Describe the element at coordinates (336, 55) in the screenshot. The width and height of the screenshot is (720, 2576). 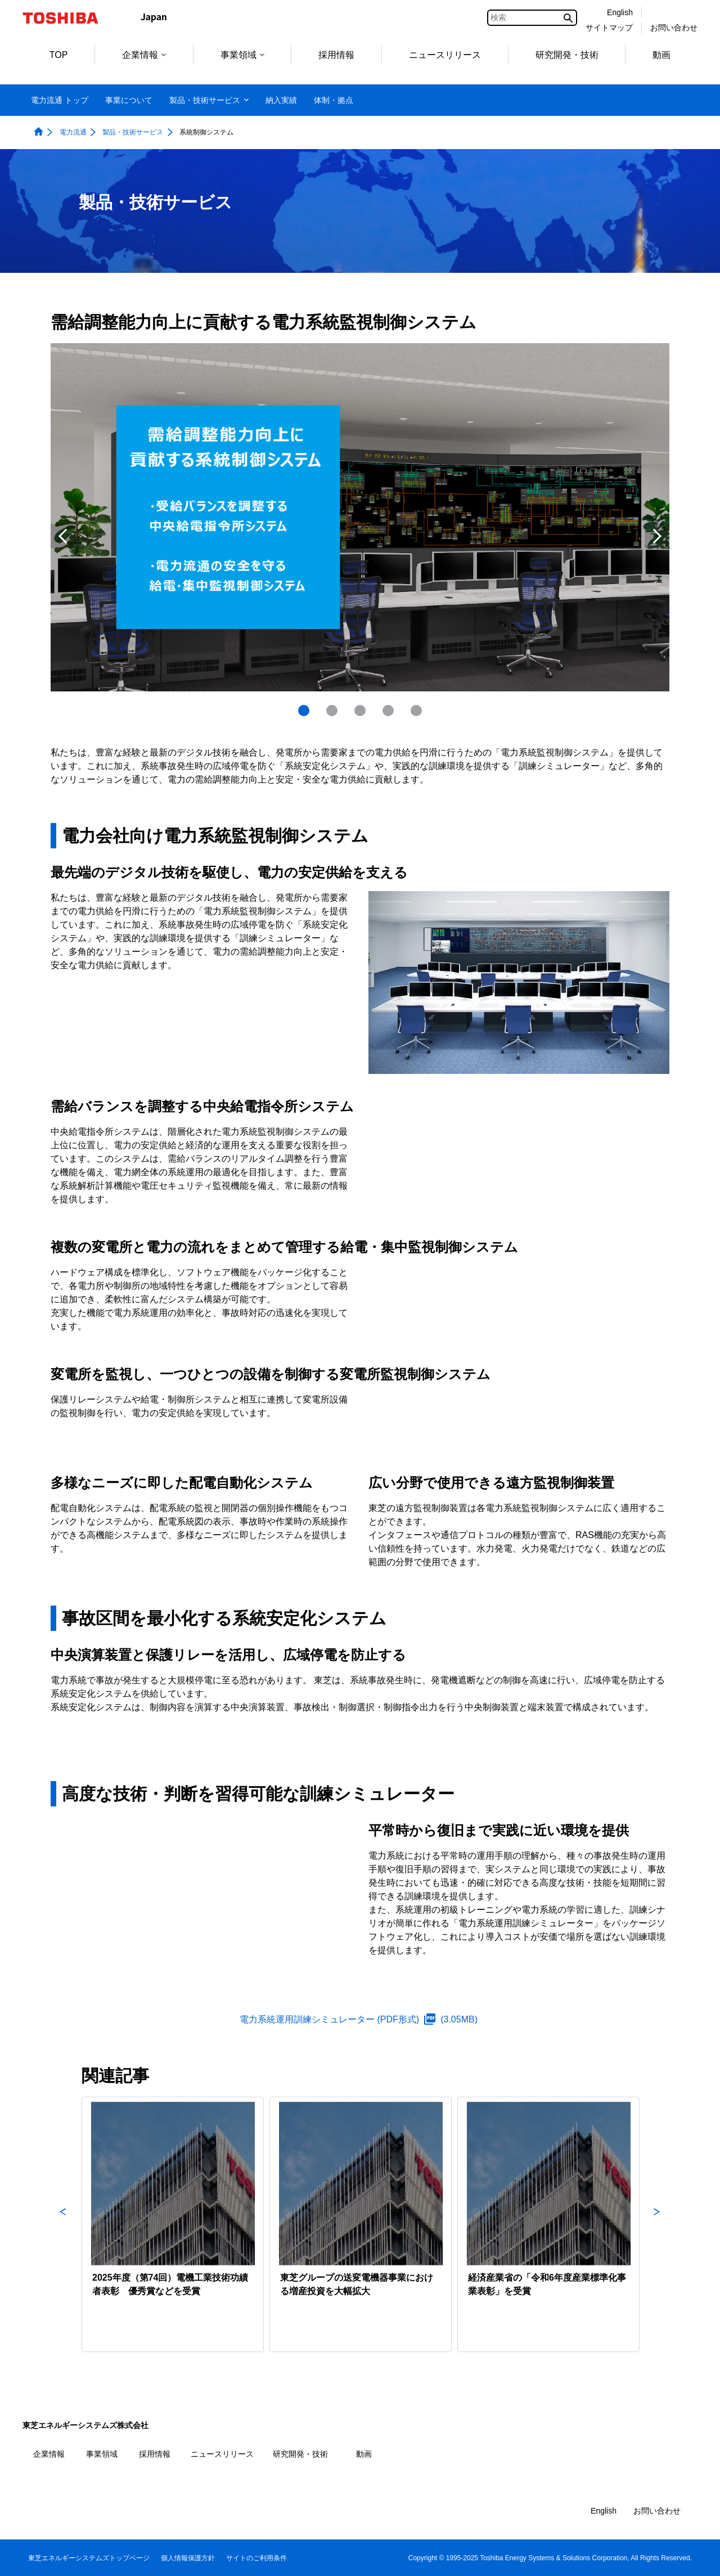
I see `採用情報` at that location.